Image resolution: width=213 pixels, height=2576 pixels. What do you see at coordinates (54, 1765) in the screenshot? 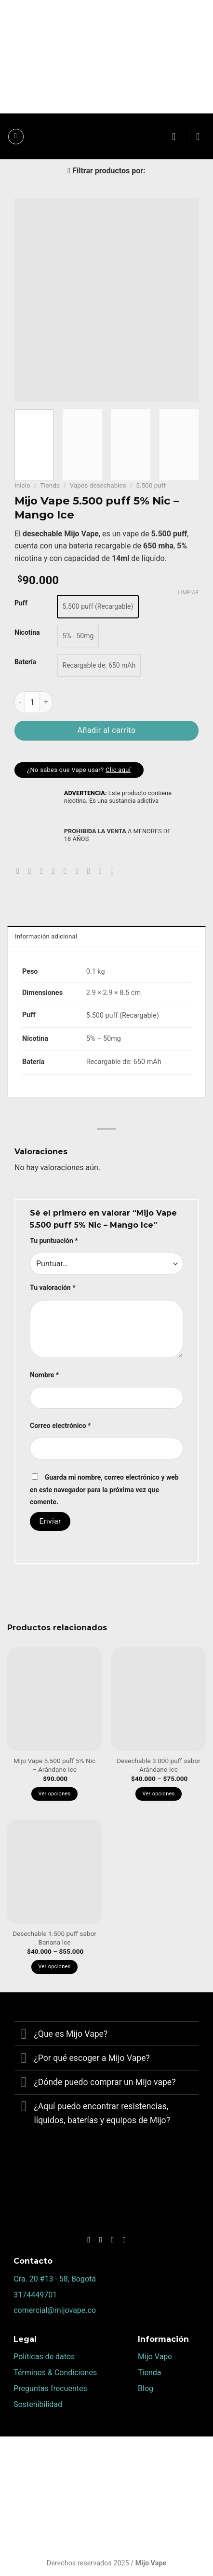
I see `Mijo Vape 5.500 puff 5% Nic – Arándano Ice` at bounding box center [54, 1765].